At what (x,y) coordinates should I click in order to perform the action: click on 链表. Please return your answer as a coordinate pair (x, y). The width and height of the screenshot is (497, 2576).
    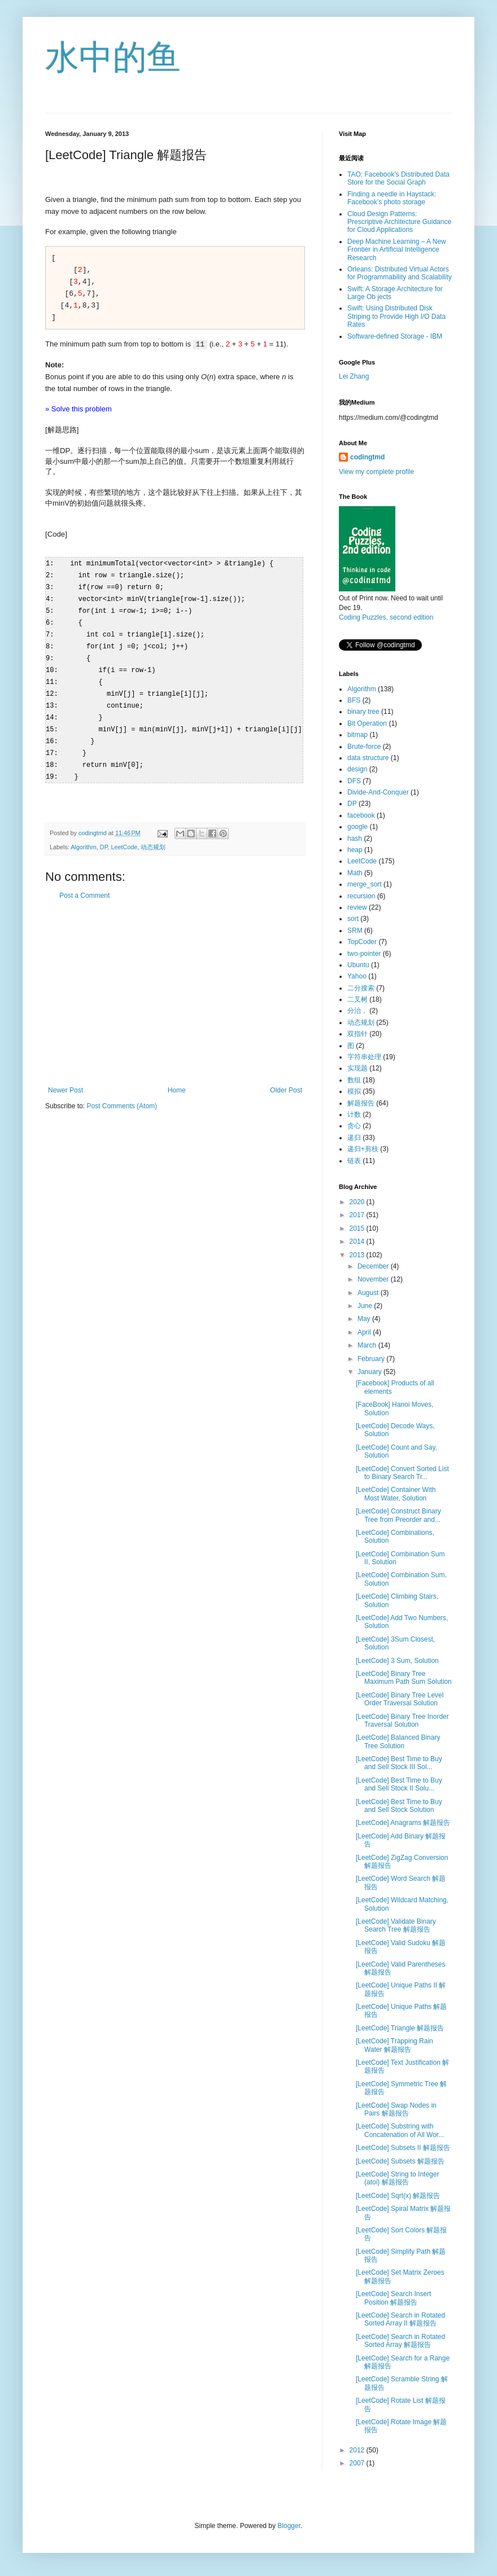
    Looking at the image, I should click on (354, 1161).